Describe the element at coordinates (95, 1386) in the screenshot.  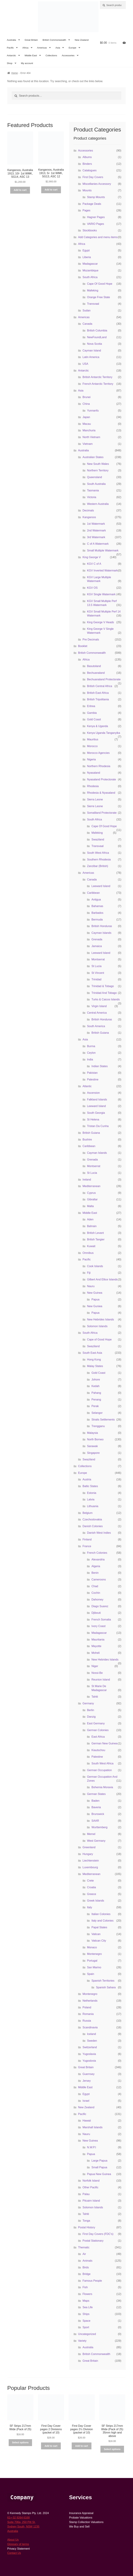
I see `Kedah` at that location.